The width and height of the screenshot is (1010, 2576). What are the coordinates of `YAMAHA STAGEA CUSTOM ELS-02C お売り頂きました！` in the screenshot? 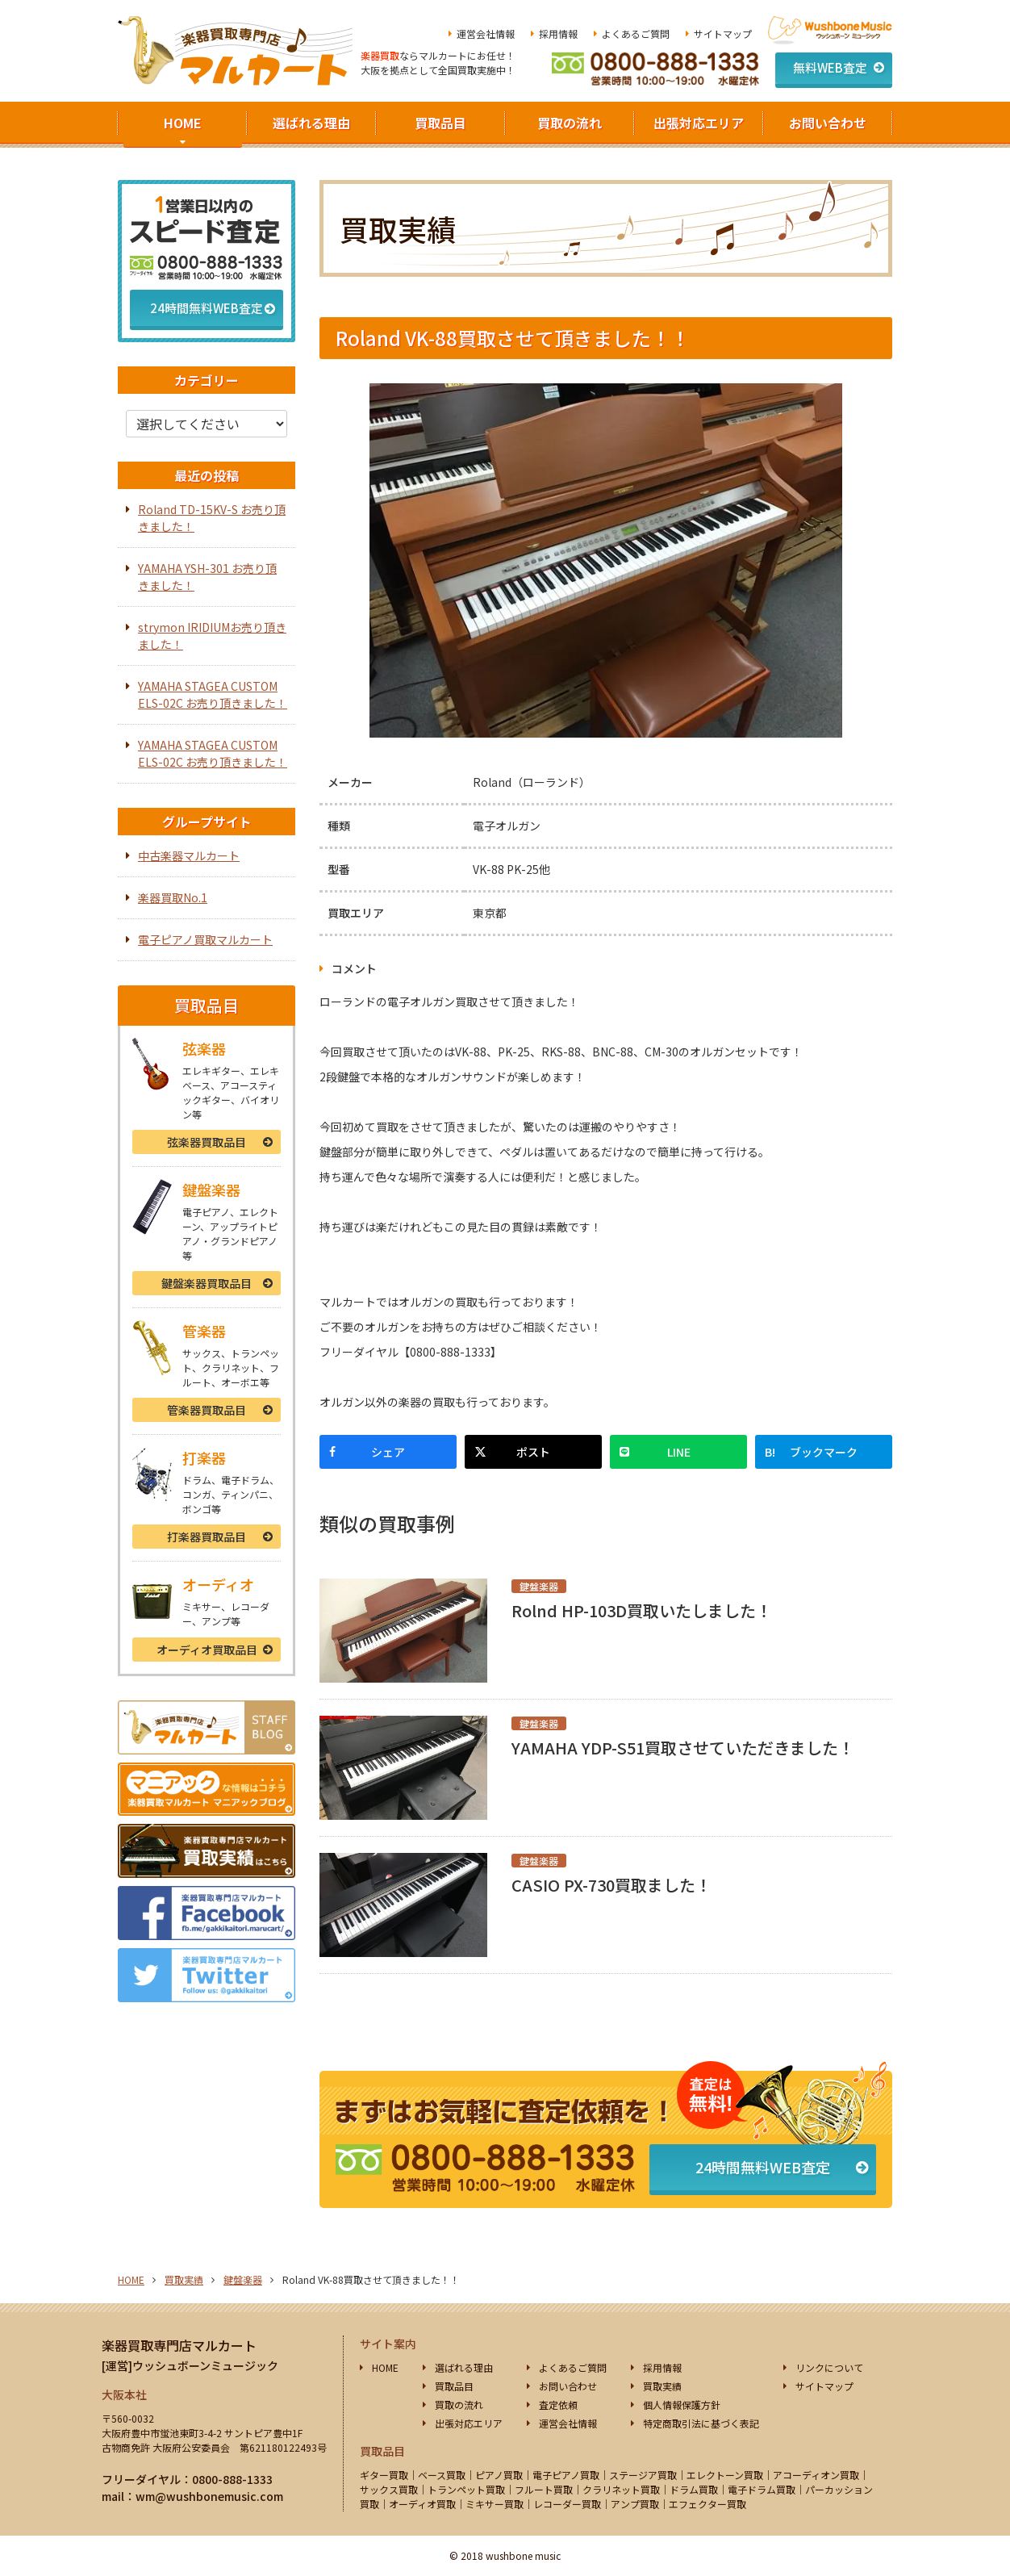 It's located at (212, 694).